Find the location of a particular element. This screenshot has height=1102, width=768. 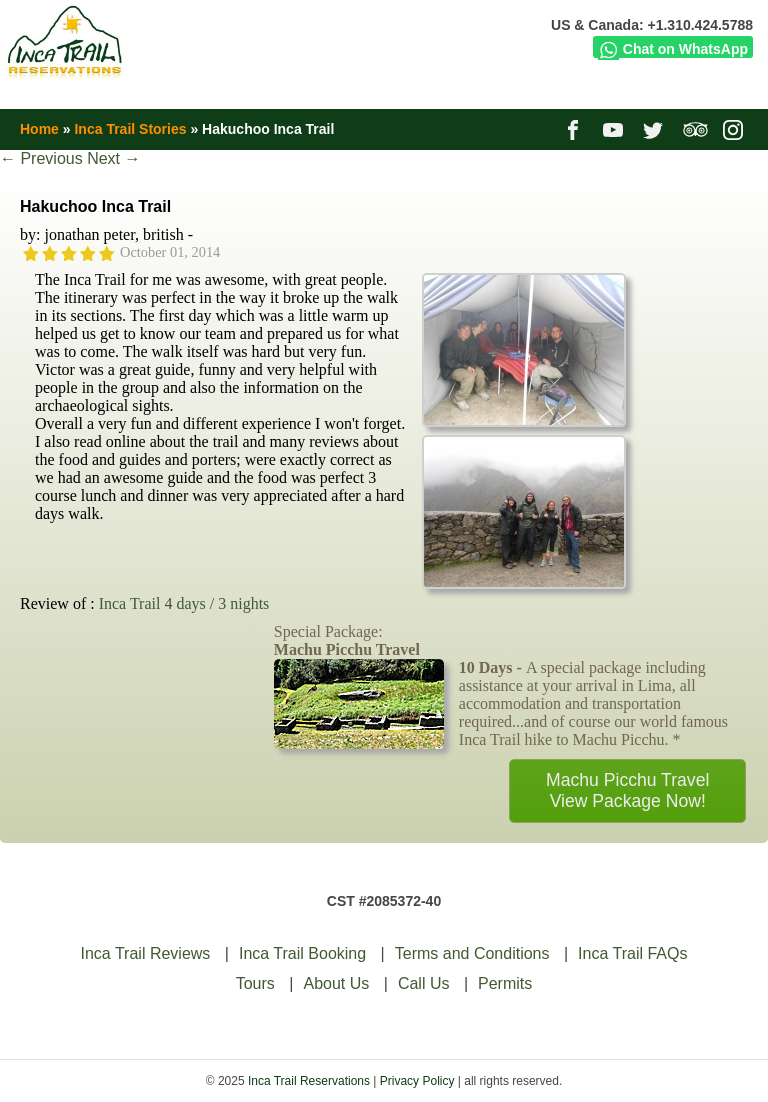

Next is located at coordinates (113, 158).